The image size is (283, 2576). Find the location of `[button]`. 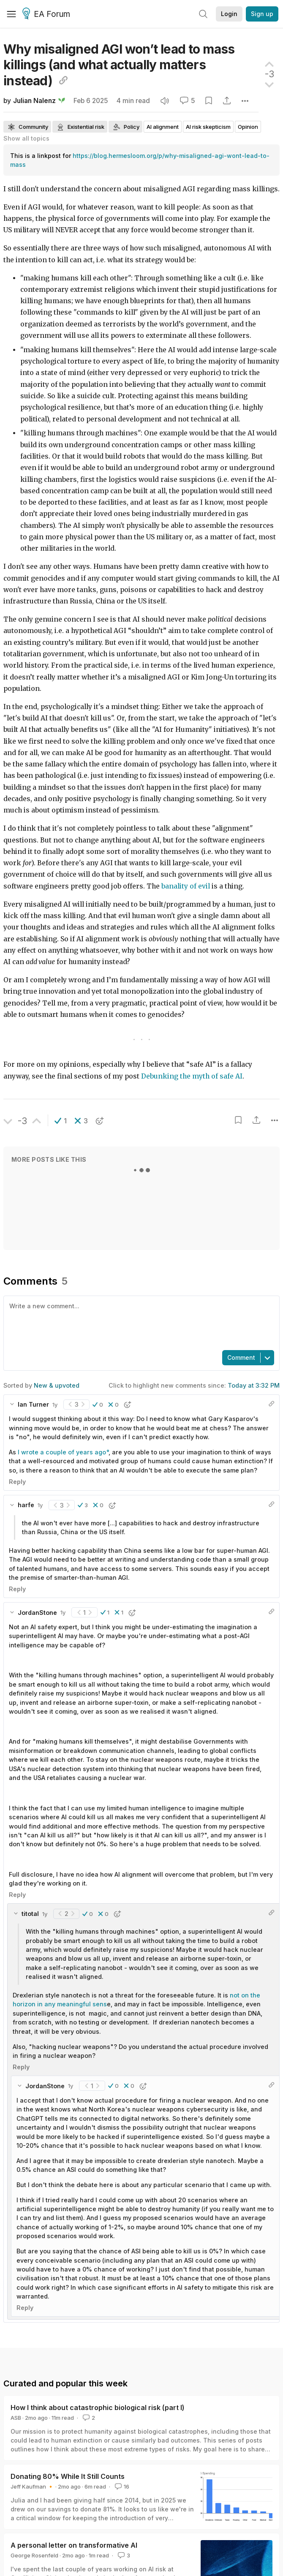

[button] is located at coordinates (60, 1121).